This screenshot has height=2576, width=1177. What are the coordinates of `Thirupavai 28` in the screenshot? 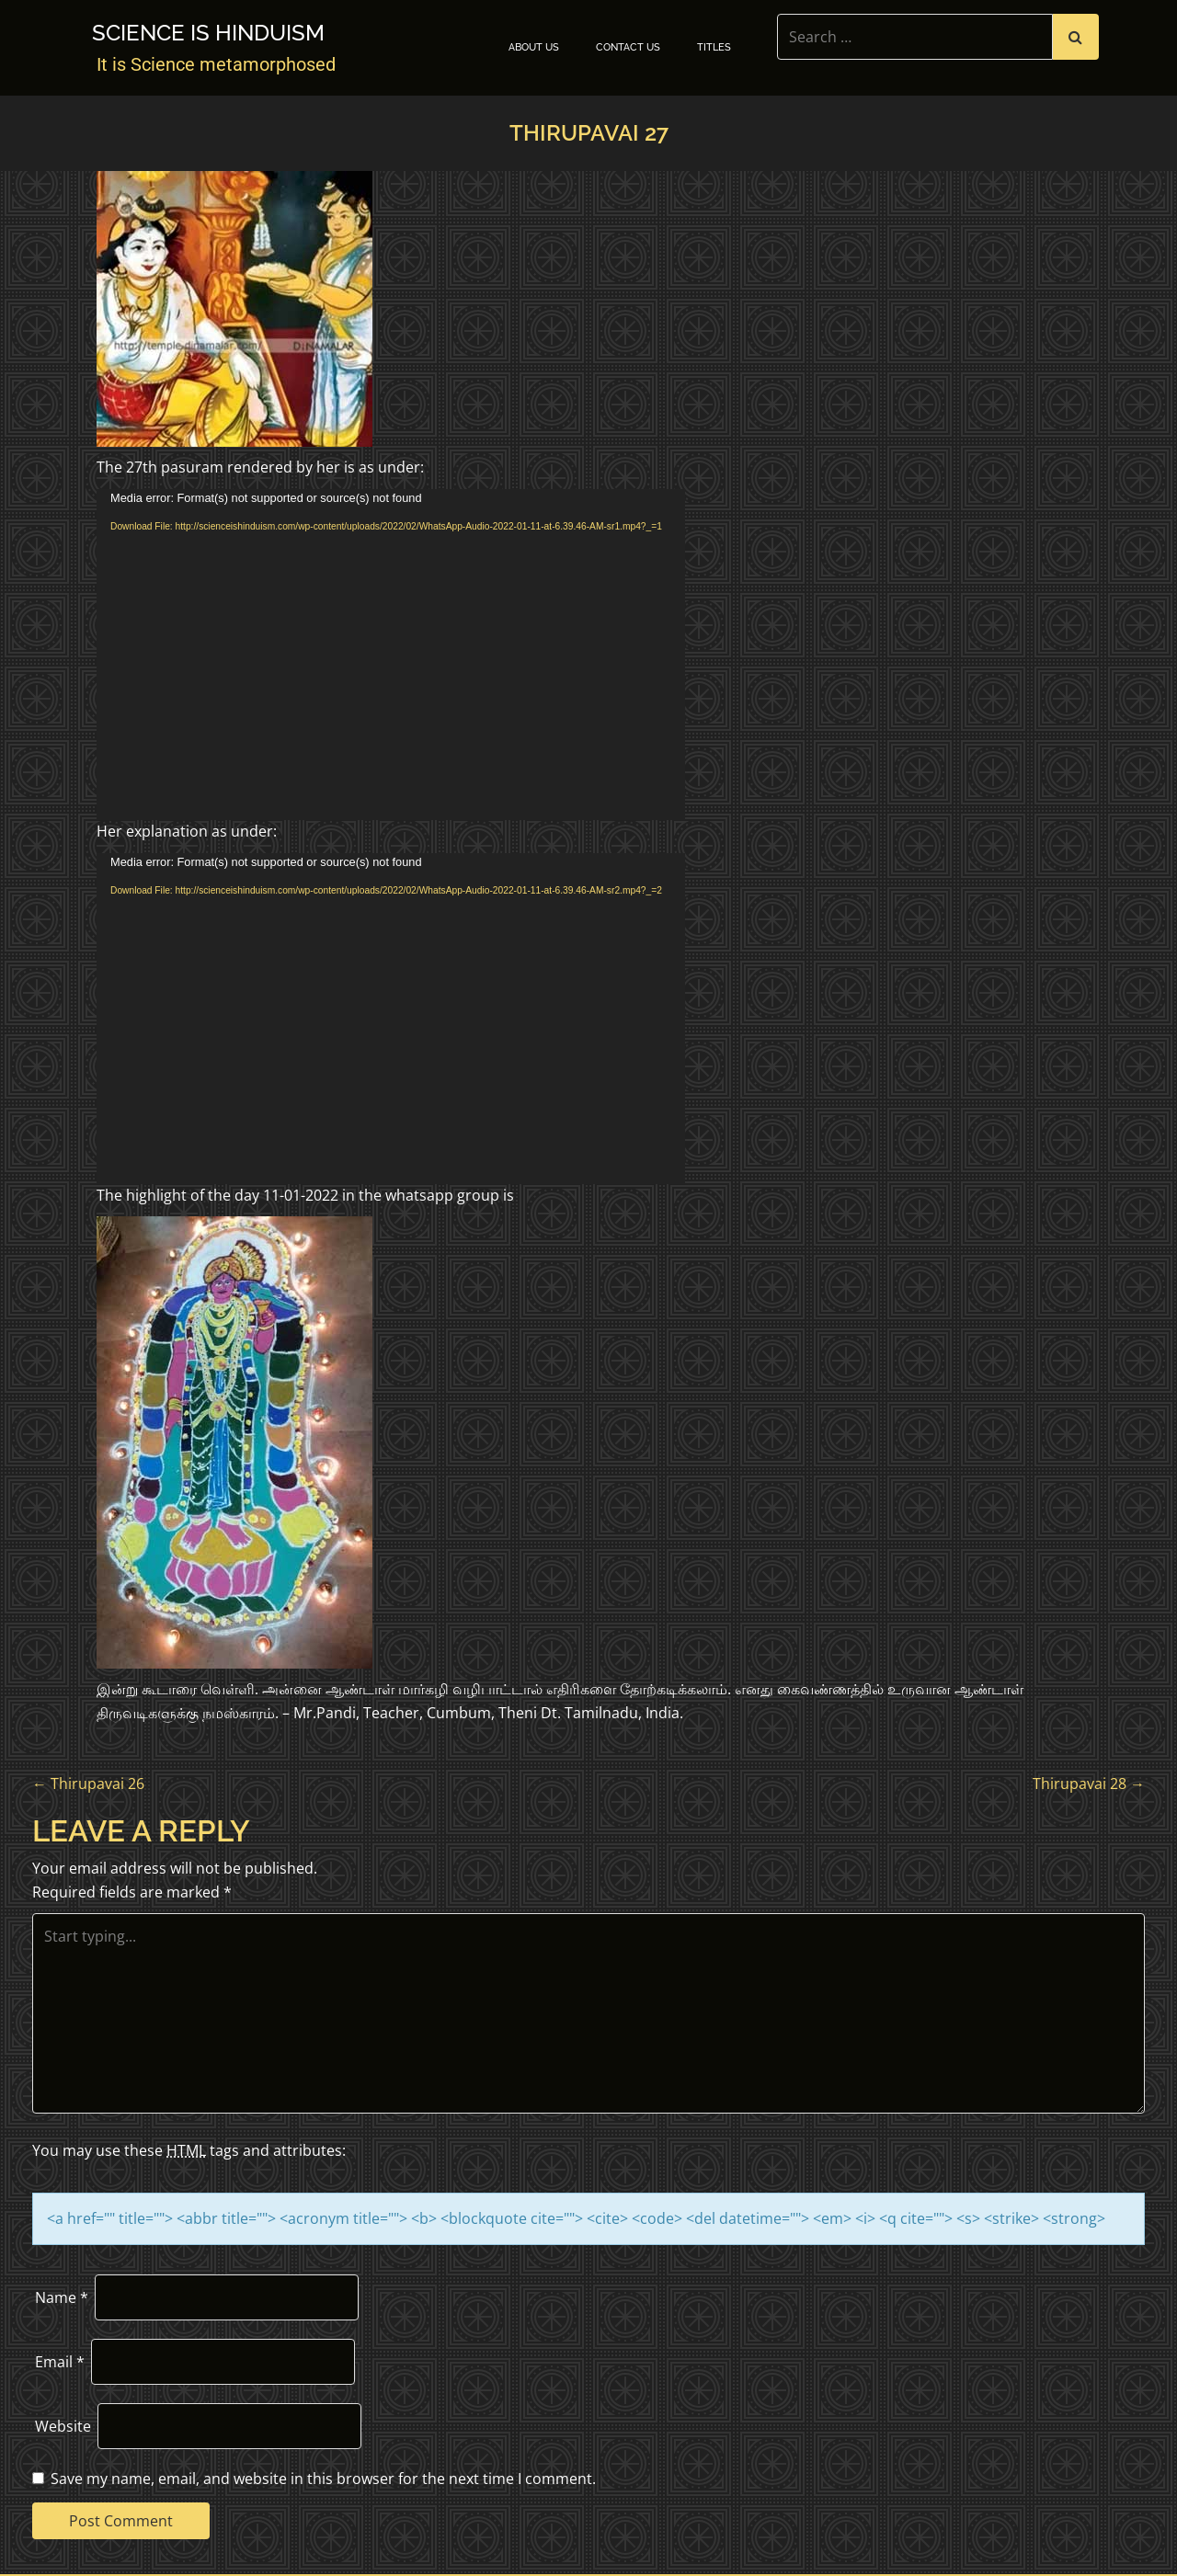 It's located at (1089, 1783).